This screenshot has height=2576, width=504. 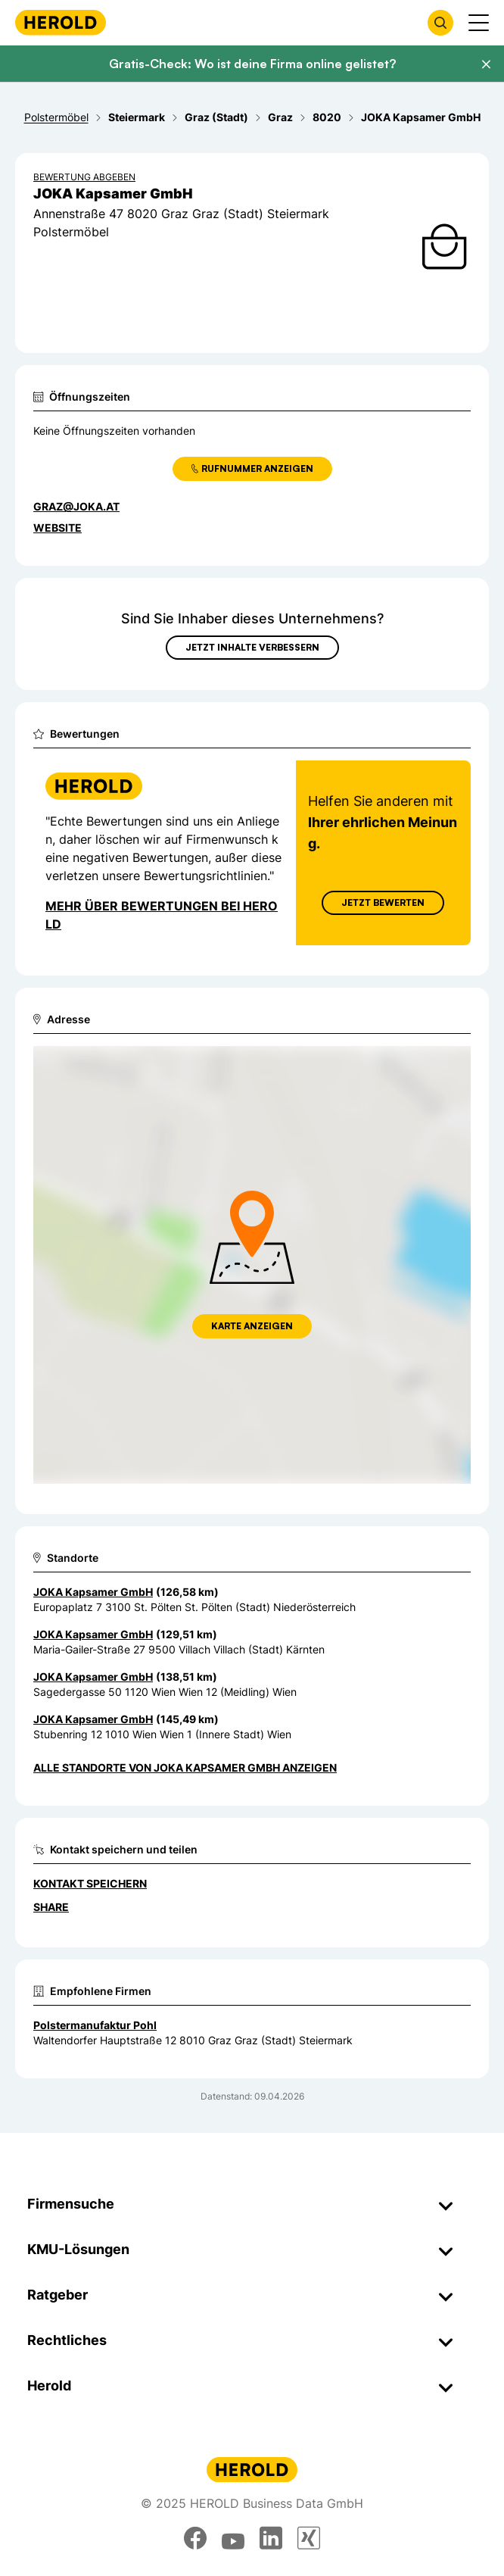 I want to click on Jetzt Inhalte verbessern, so click(x=252, y=647).